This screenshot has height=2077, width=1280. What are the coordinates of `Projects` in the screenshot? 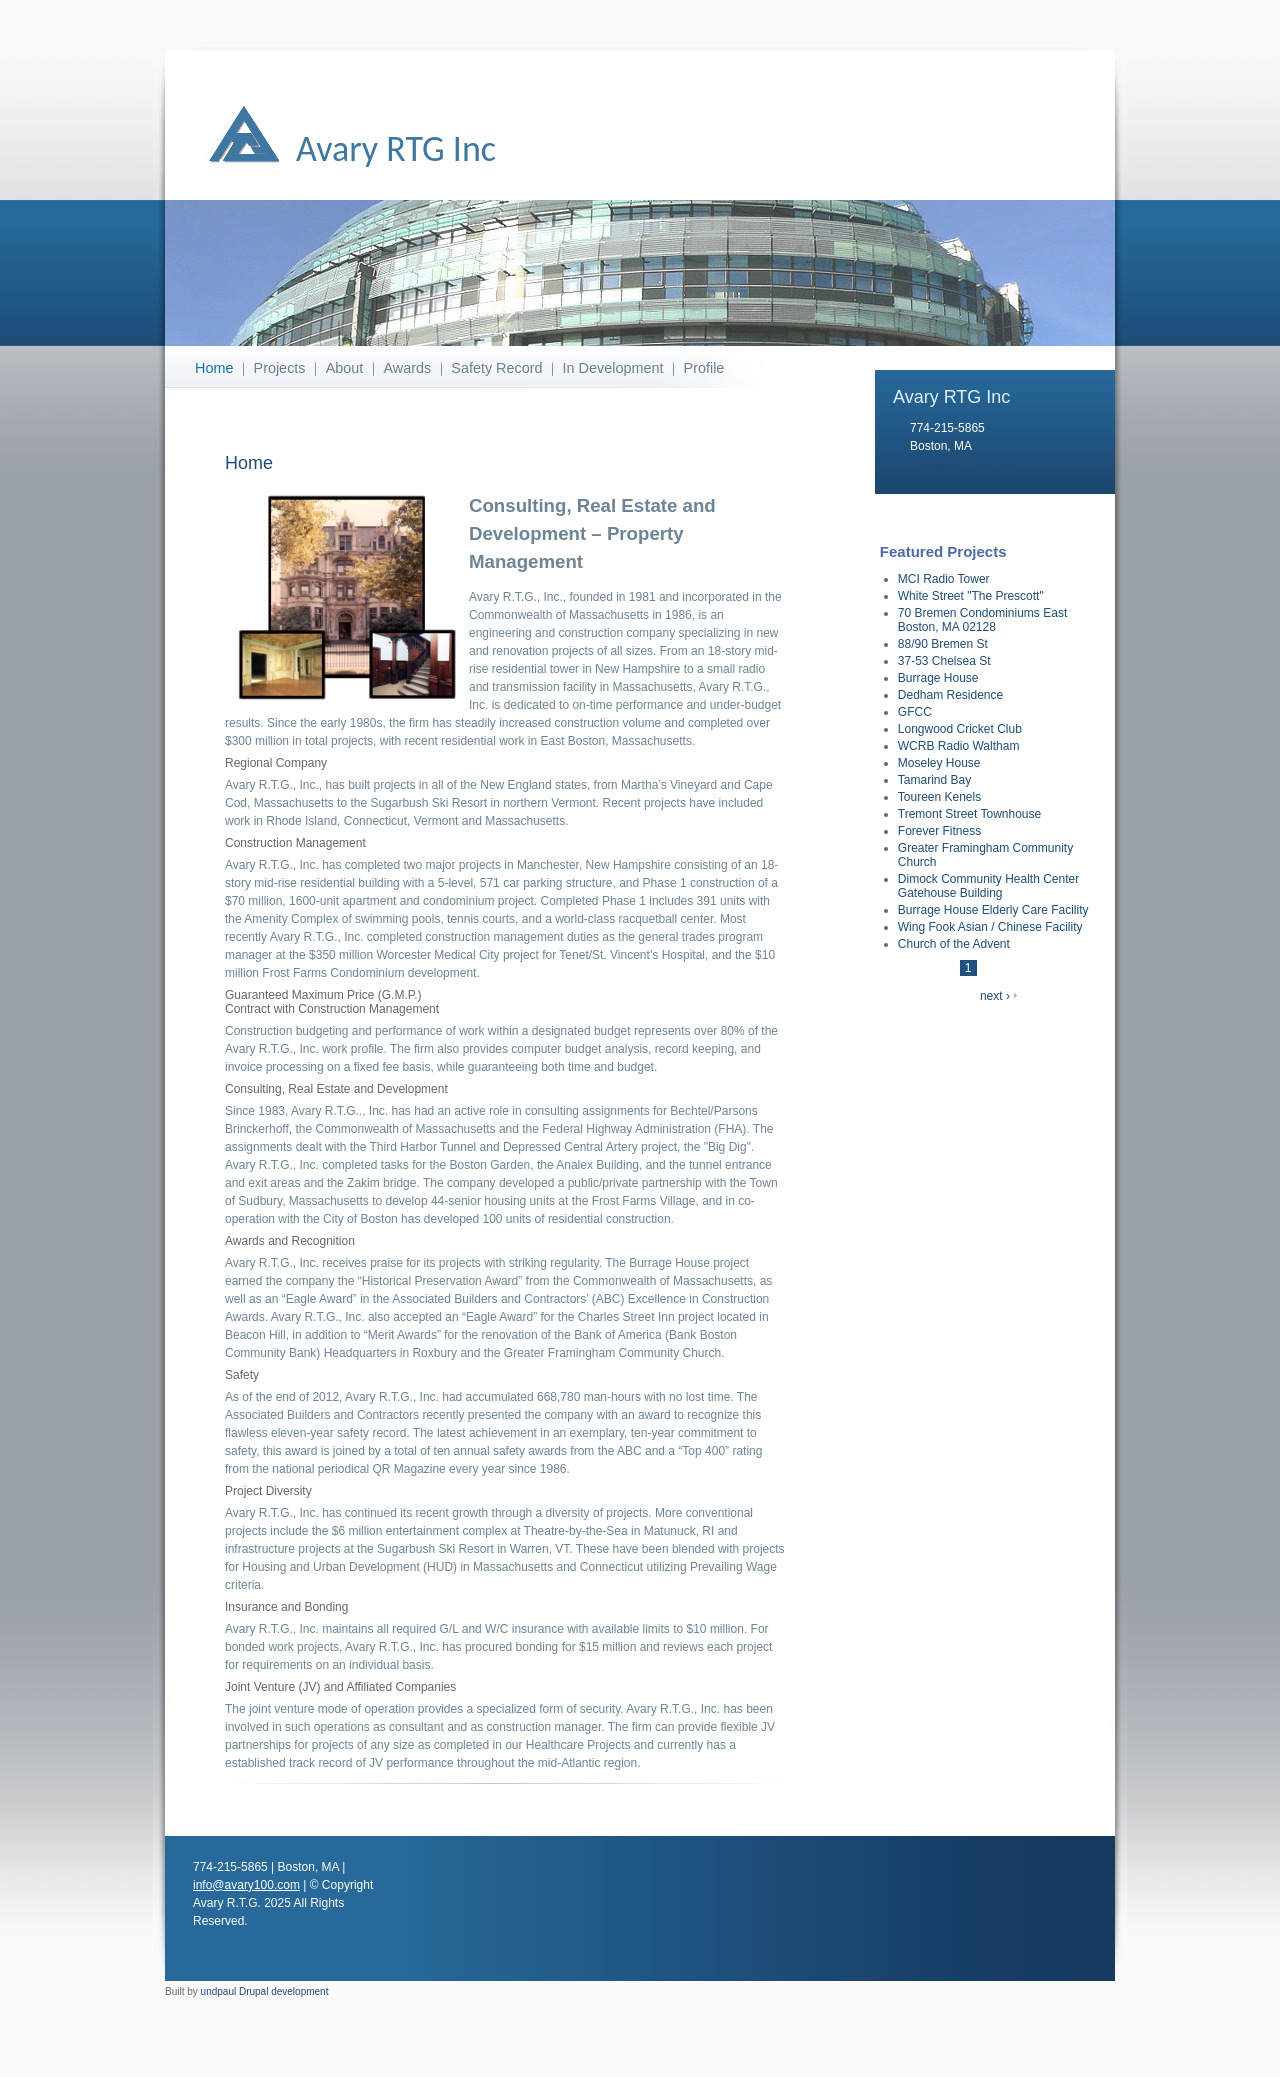 It's located at (280, 368).